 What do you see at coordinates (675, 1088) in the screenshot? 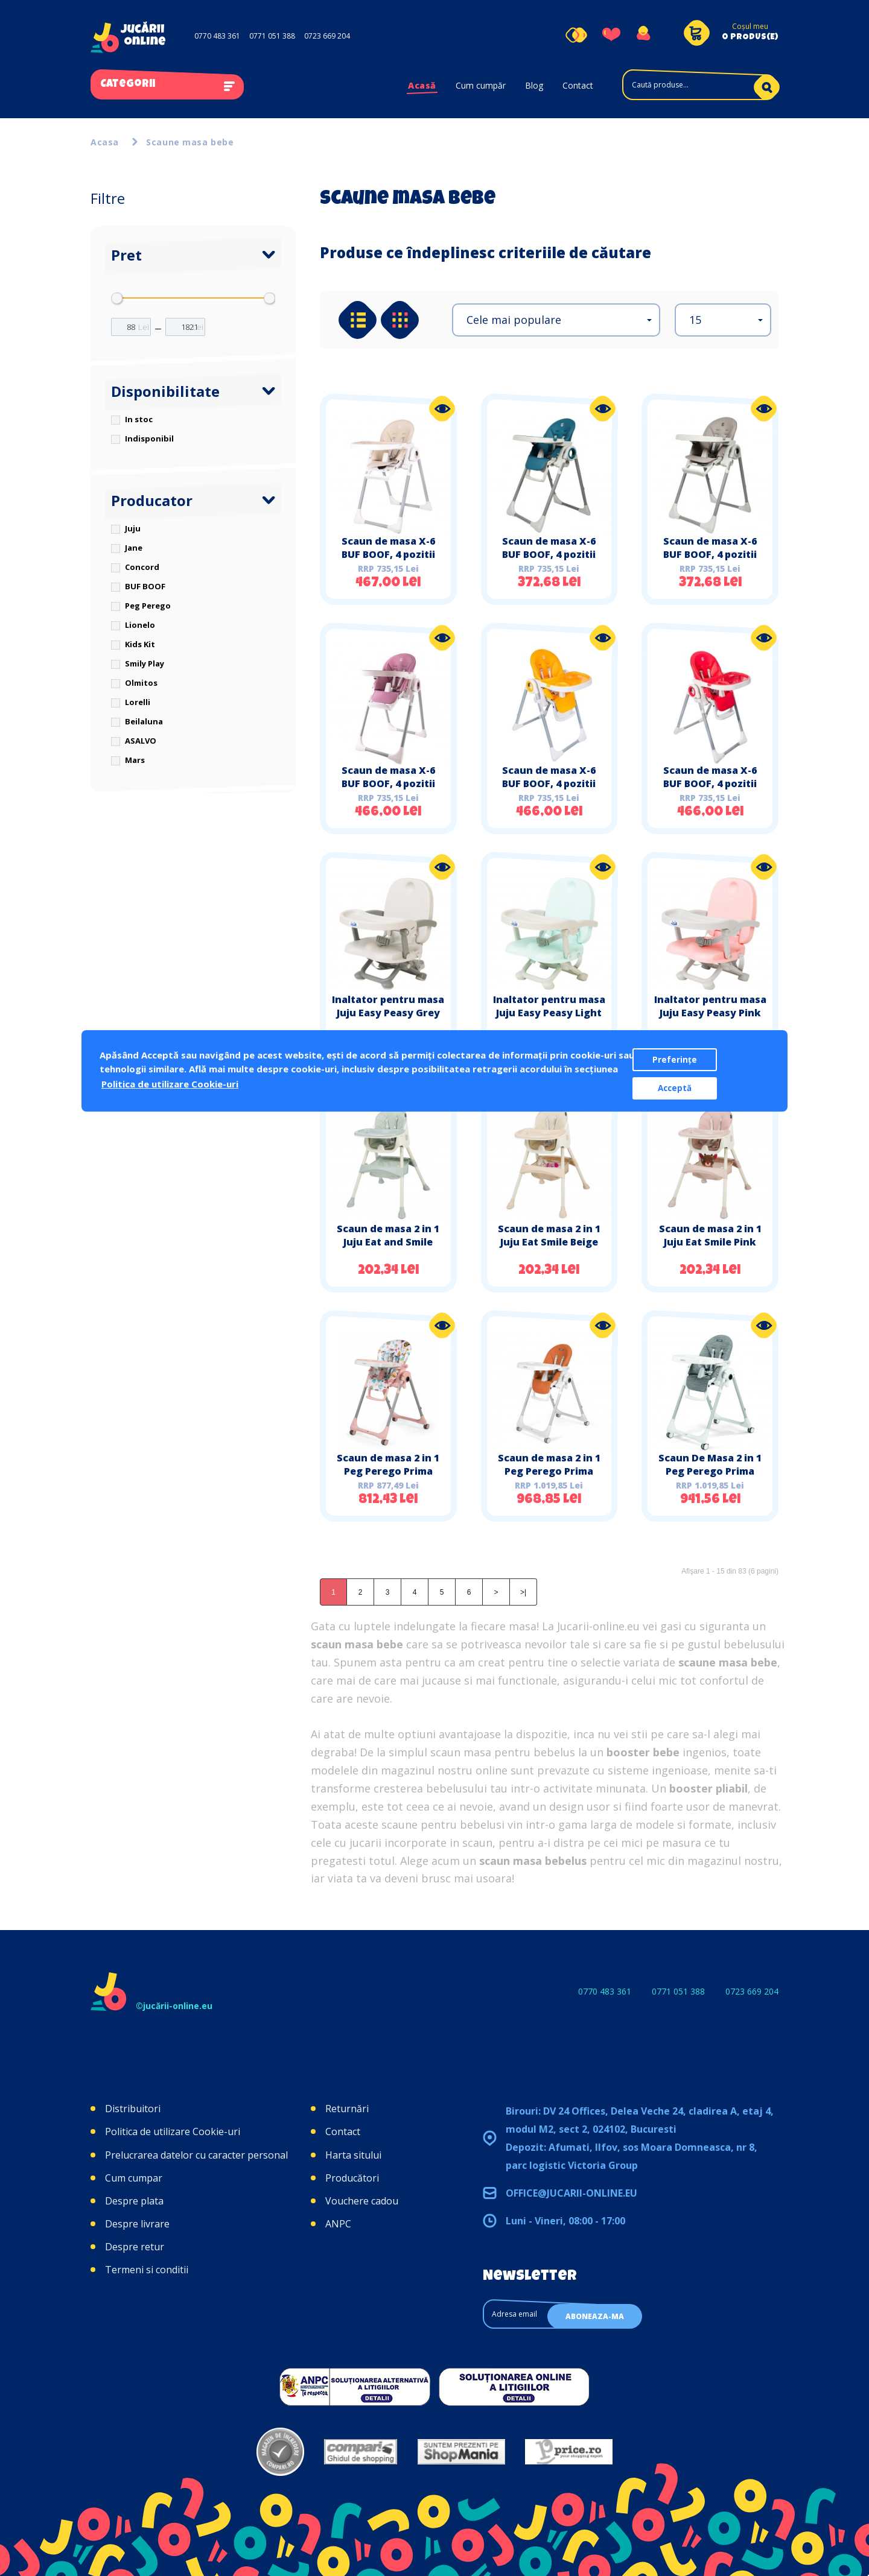
I see `Acceptă [button]` at bounding box center [675, 1088].